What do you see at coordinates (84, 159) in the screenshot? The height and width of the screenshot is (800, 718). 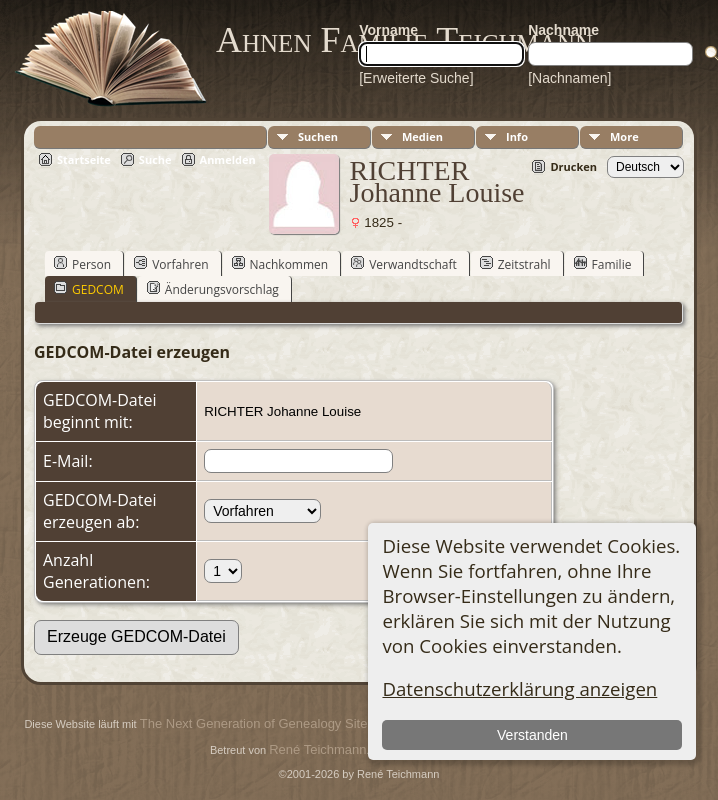 I see `Startseite` at bounding box center [84, 159].